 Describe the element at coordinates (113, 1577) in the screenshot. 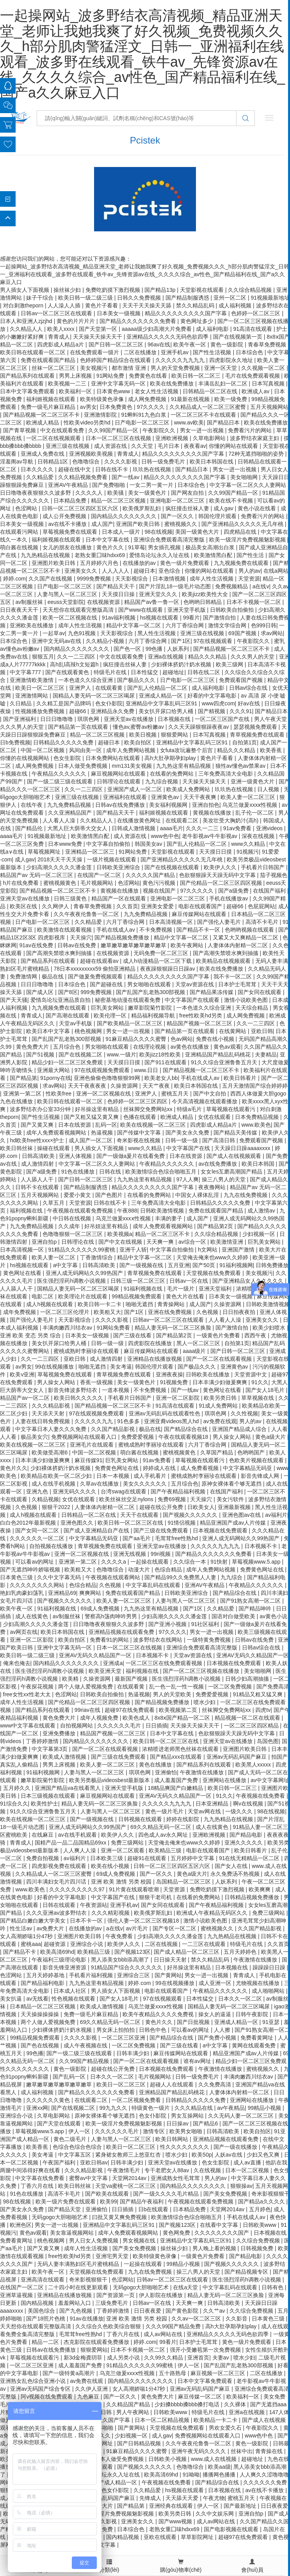

I see `午夜视频在线观看网站` at that location.